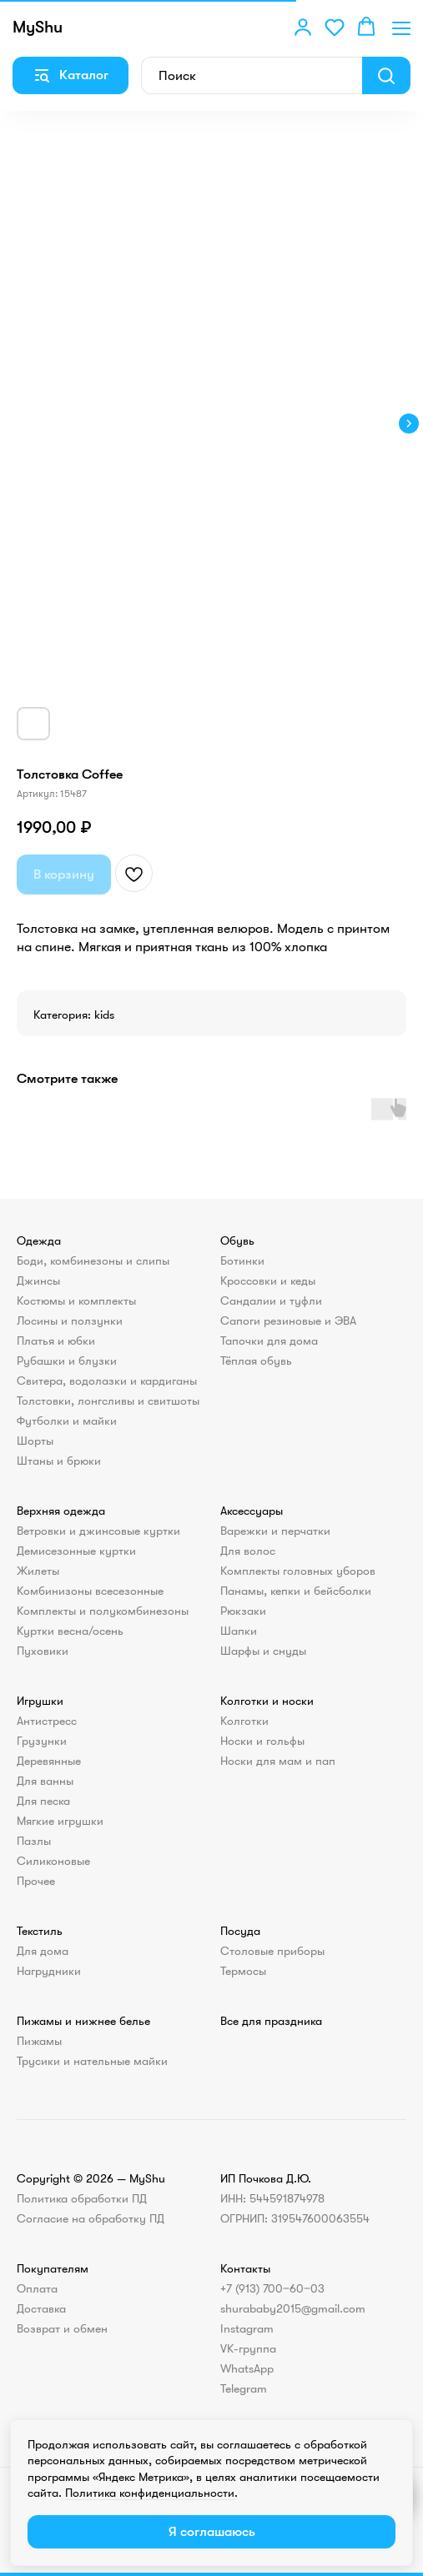  I want to click on Telegram, so click(243, 2388).